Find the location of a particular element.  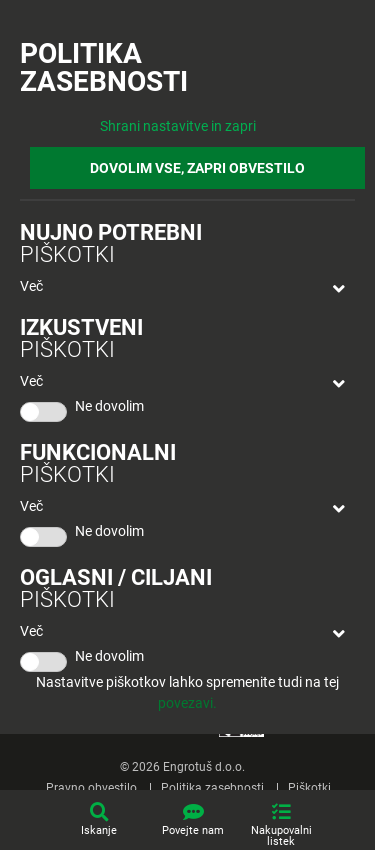

Nakupovalni listek is located at coordinates (281, 836).